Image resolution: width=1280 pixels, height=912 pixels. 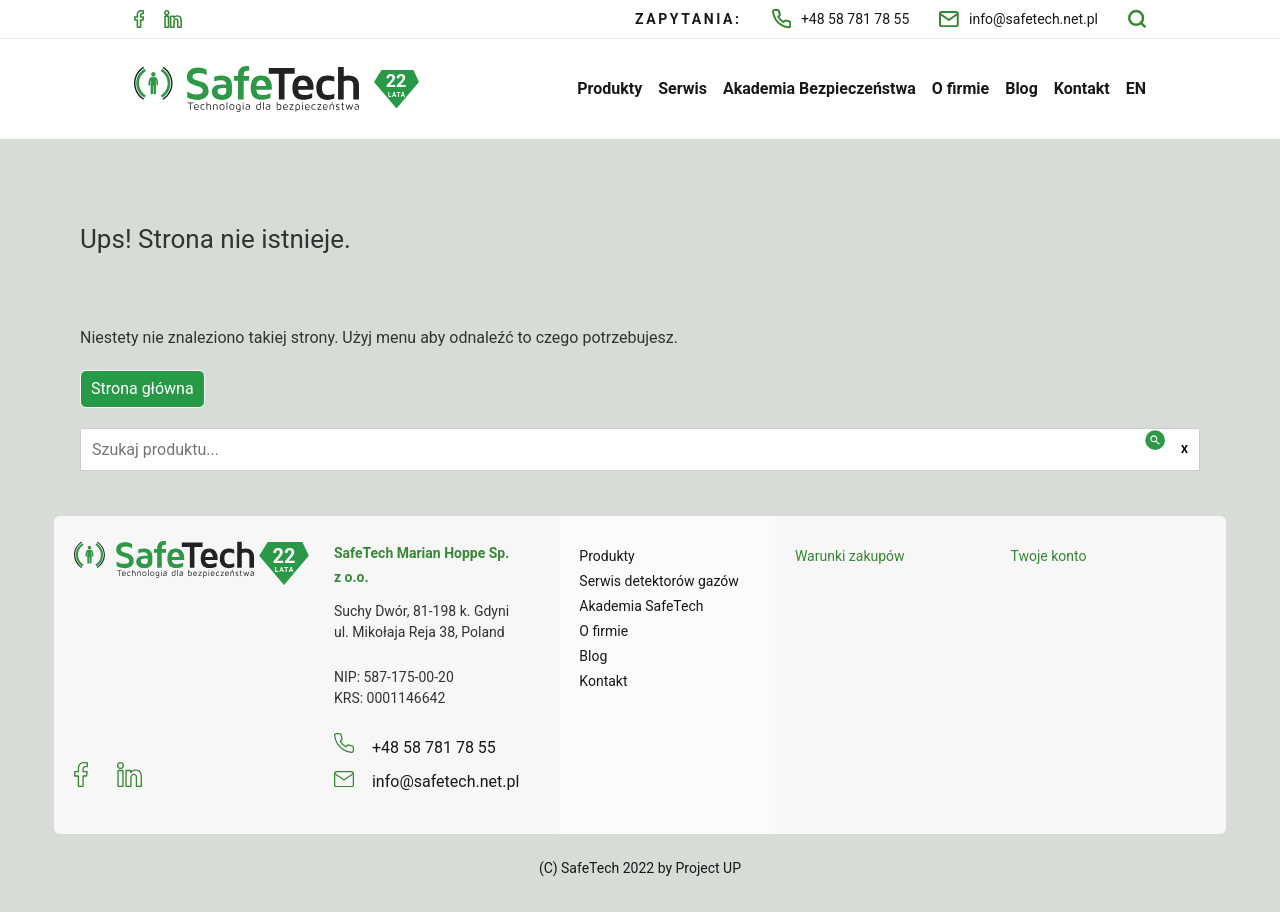 What do you see at coordinates (1136, 88) in the screenshot?
I see `EN` at bounding box center [1136, 88].